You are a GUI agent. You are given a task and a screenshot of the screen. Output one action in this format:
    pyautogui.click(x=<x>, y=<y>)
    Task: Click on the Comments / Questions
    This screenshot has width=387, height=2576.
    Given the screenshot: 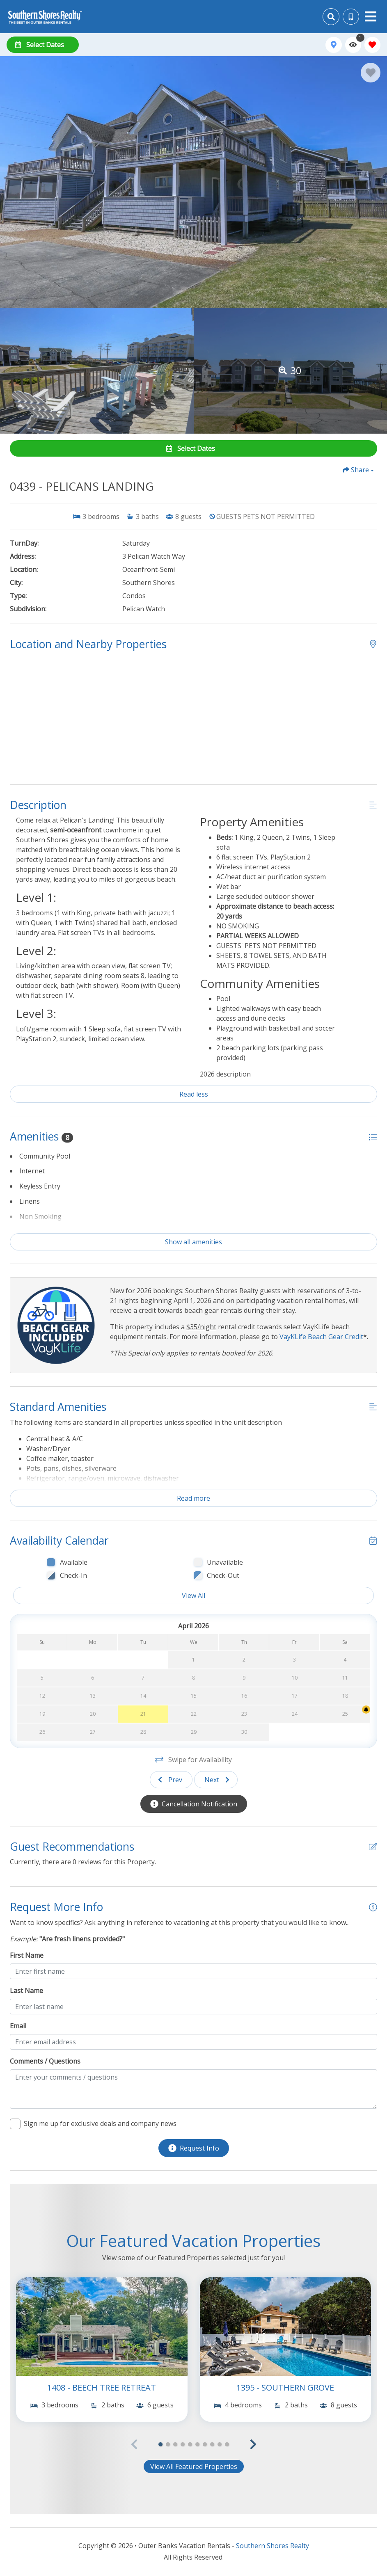 What is the action you would take?
    pyautogui.click(x=45, y=2061)
    